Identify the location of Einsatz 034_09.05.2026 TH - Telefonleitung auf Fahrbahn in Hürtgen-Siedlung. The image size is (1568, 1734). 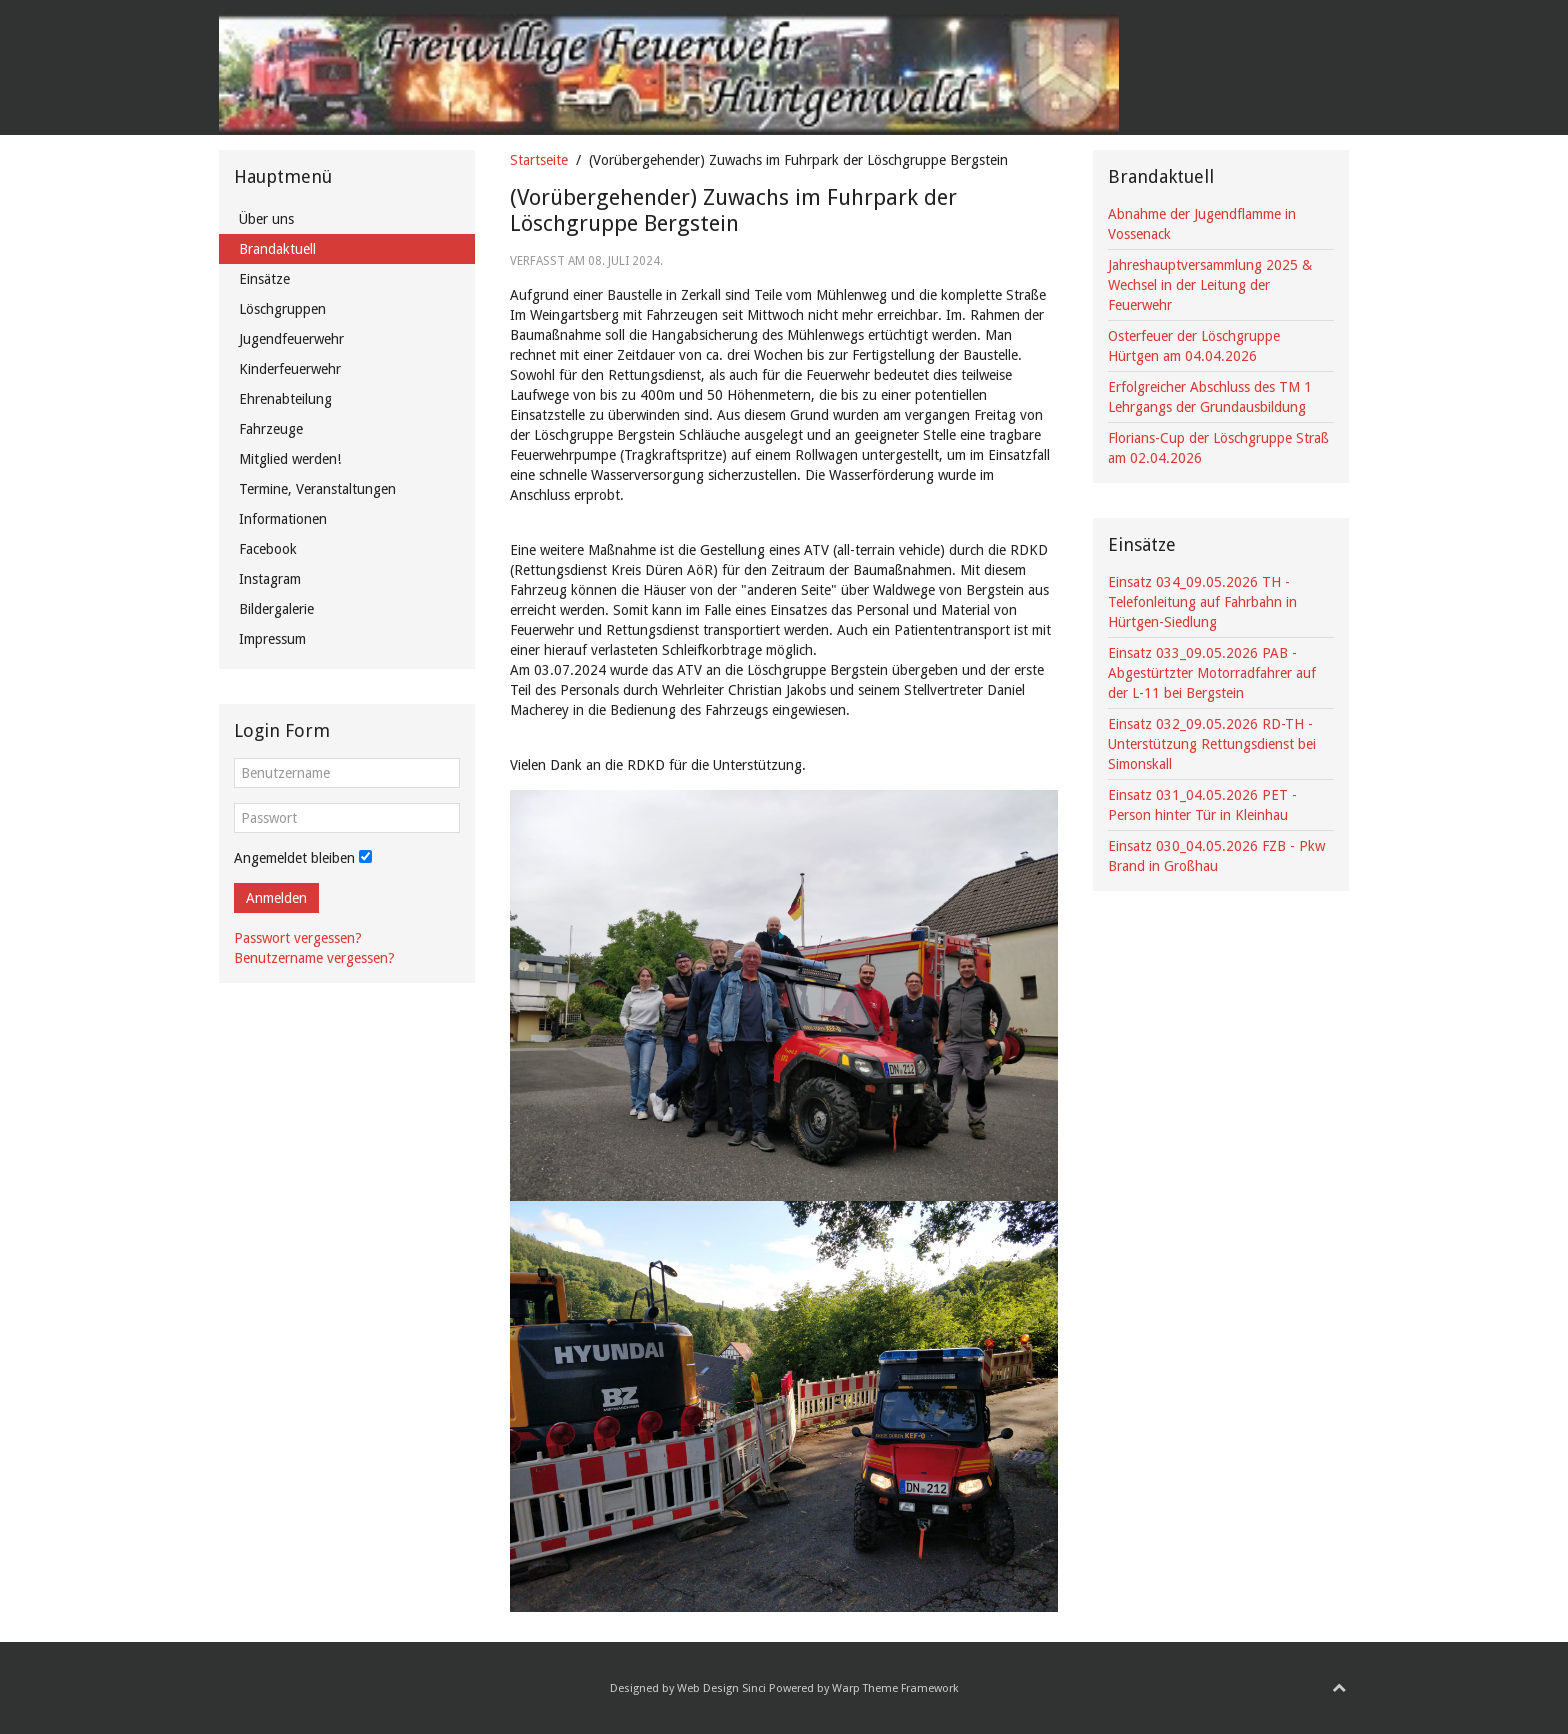
(1202, 602).